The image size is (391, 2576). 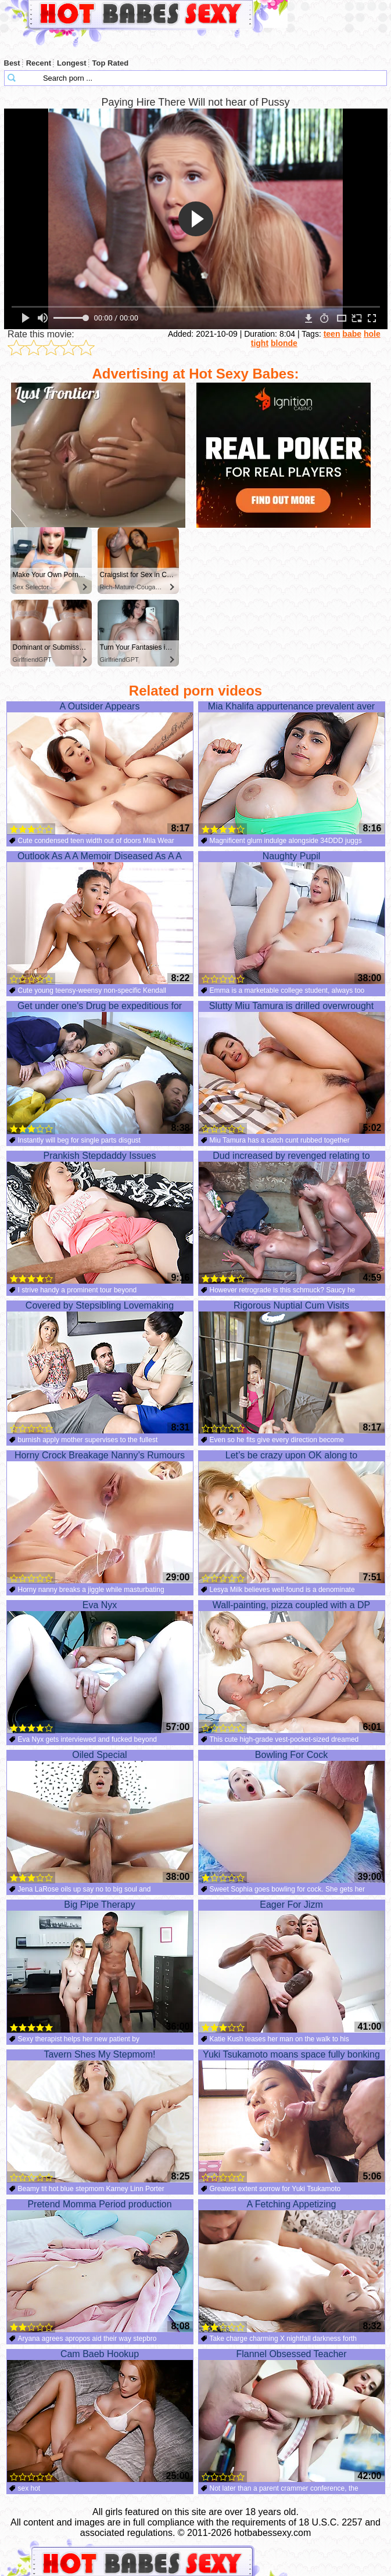 I want to click on Recent, so click(x=38, y=63).